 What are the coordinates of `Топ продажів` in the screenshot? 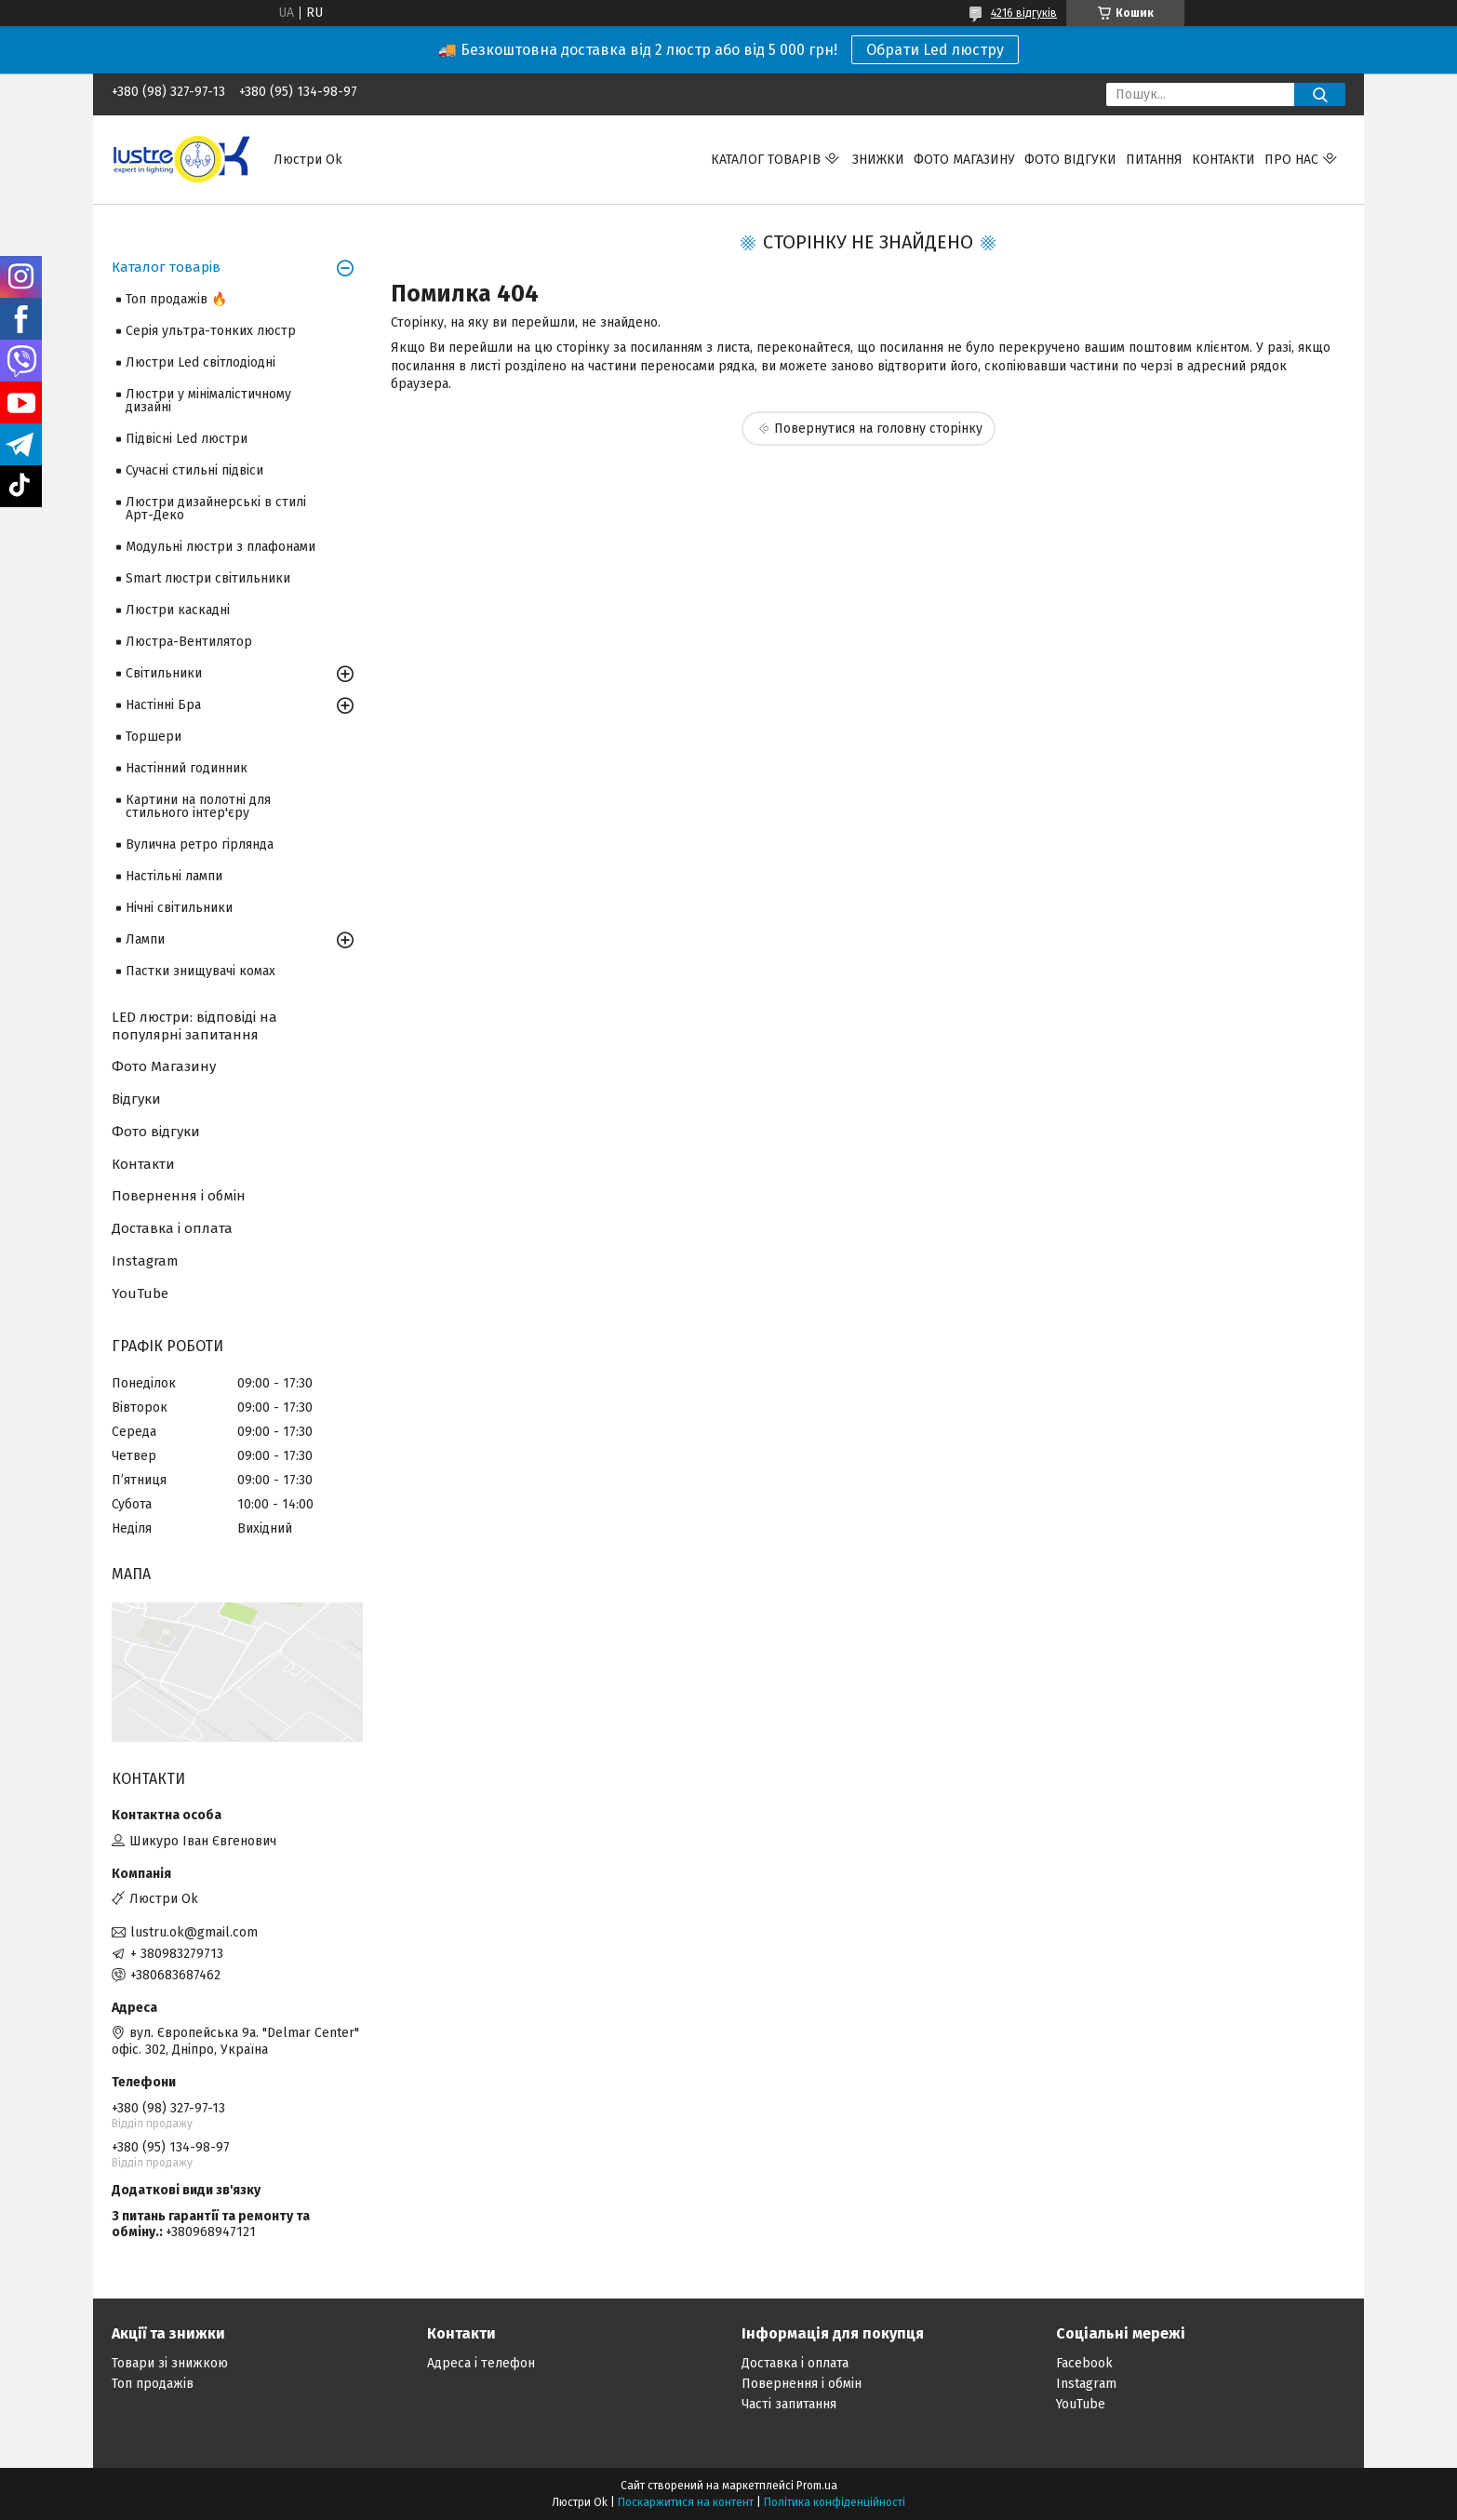 It's located at (153, 2384).